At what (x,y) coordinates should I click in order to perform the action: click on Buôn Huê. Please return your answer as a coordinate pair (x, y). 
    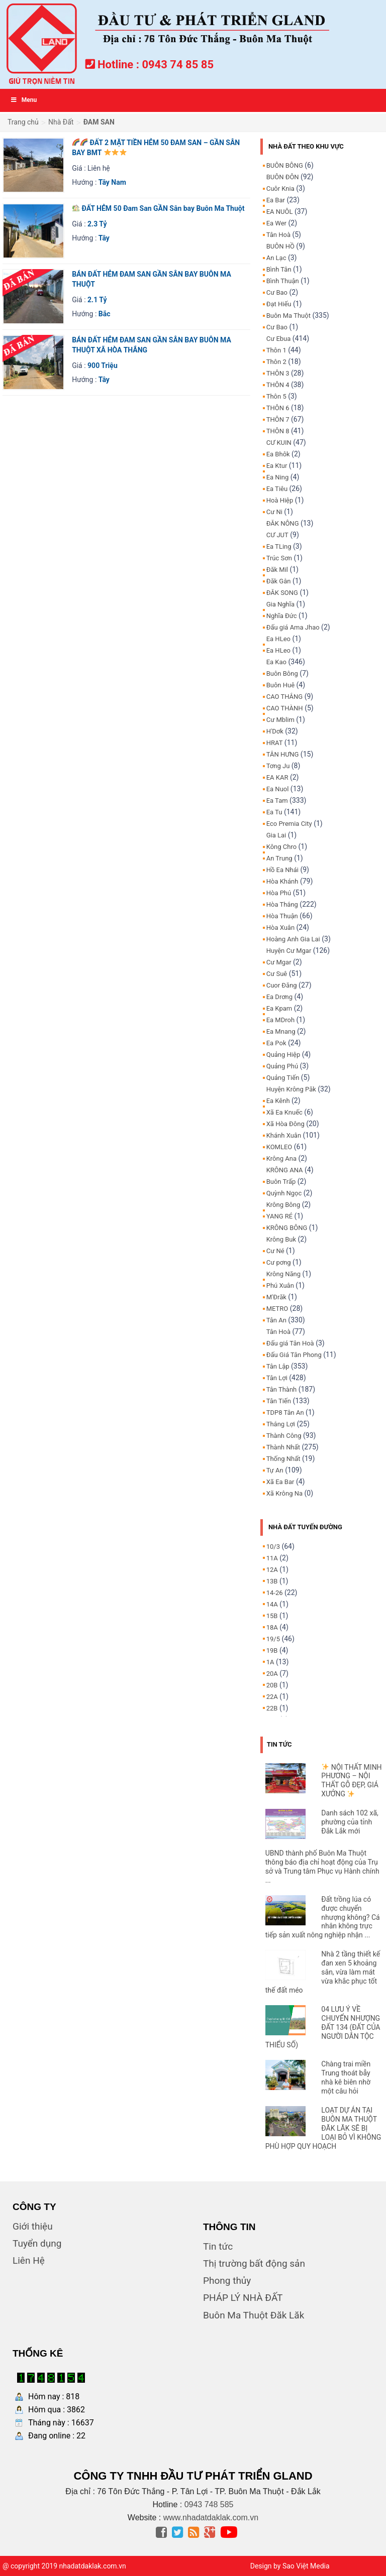
    Looking at the image, I should click on (280, 685).